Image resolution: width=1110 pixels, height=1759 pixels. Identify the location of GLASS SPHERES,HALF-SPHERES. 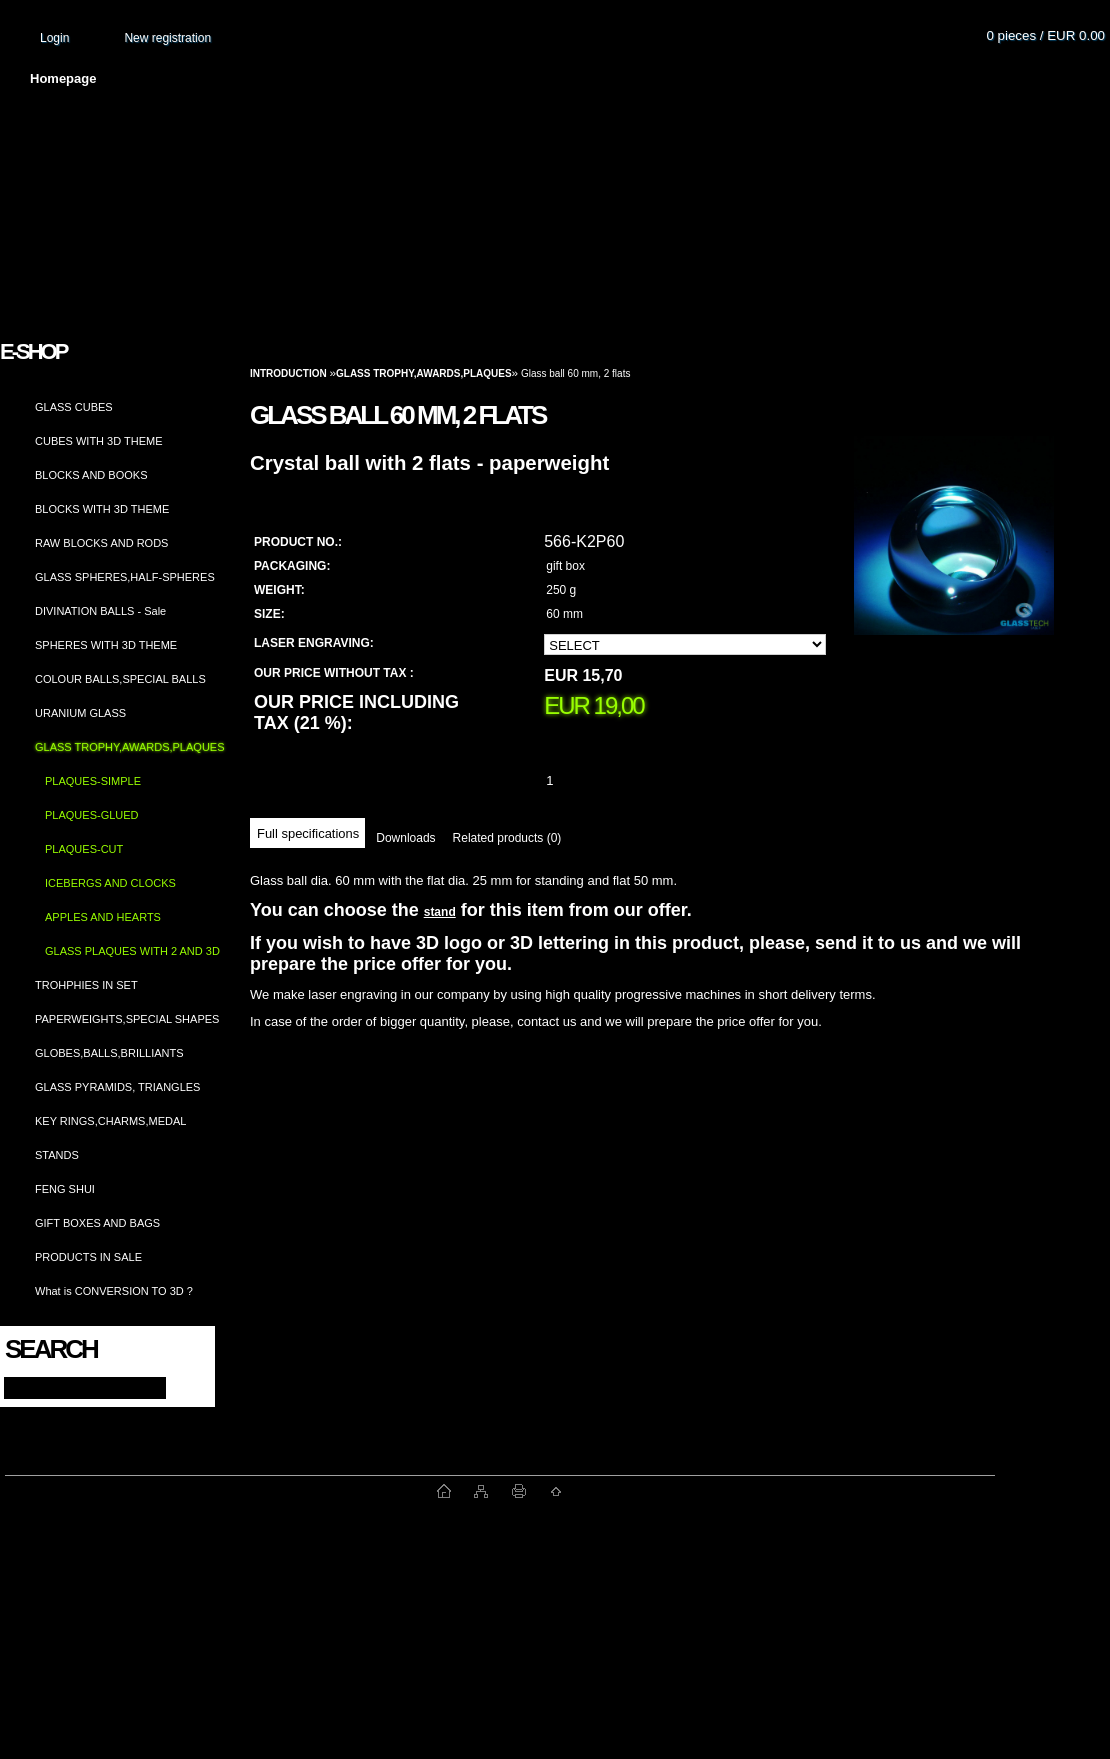
(125, 577).